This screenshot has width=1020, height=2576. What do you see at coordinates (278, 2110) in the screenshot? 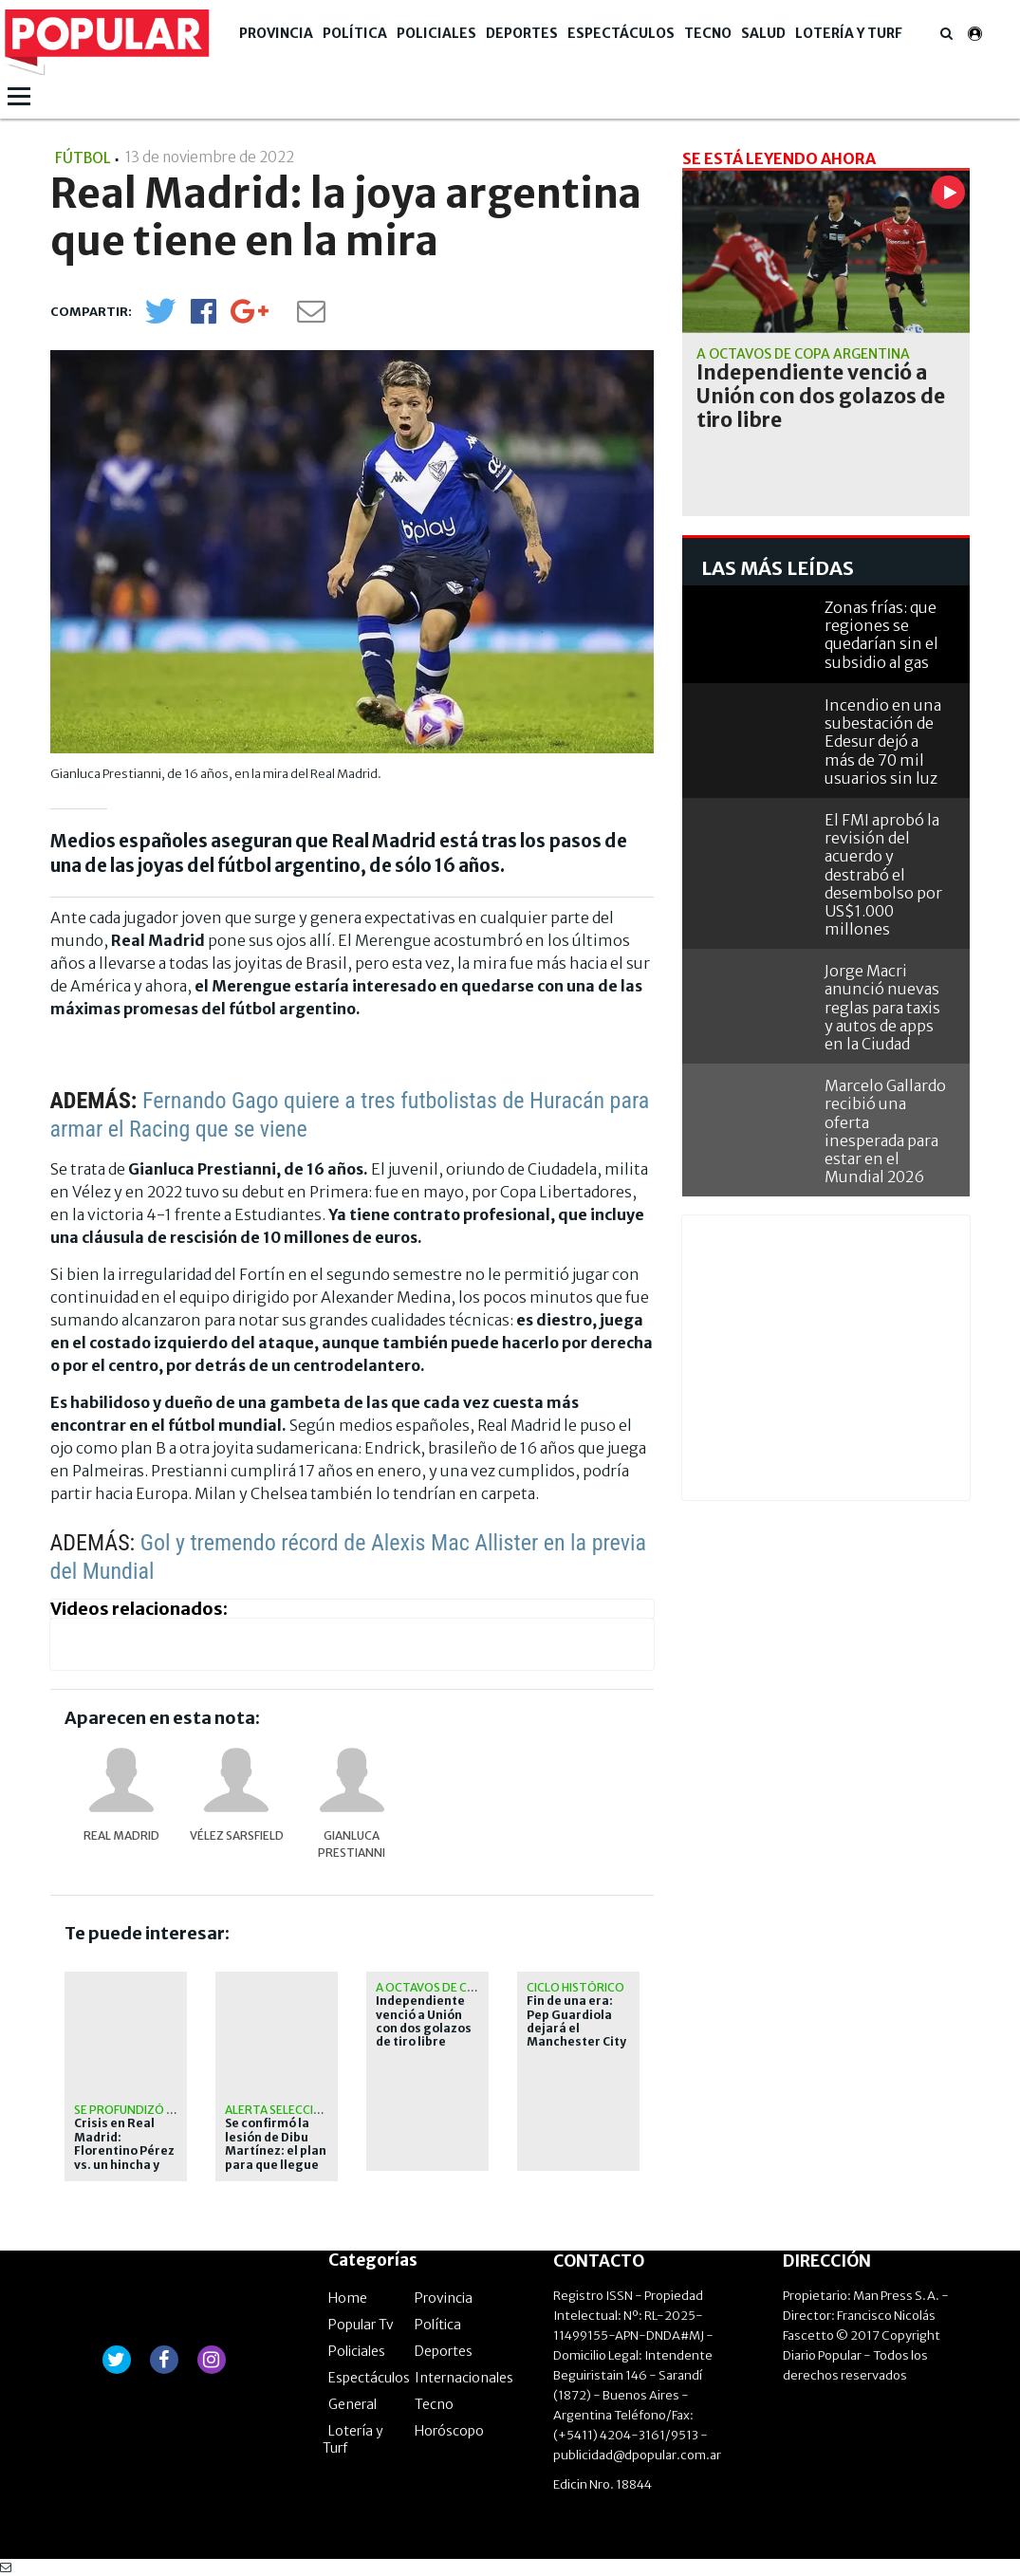
I see `Alerta Selección` at bounding box center [278, 2110].